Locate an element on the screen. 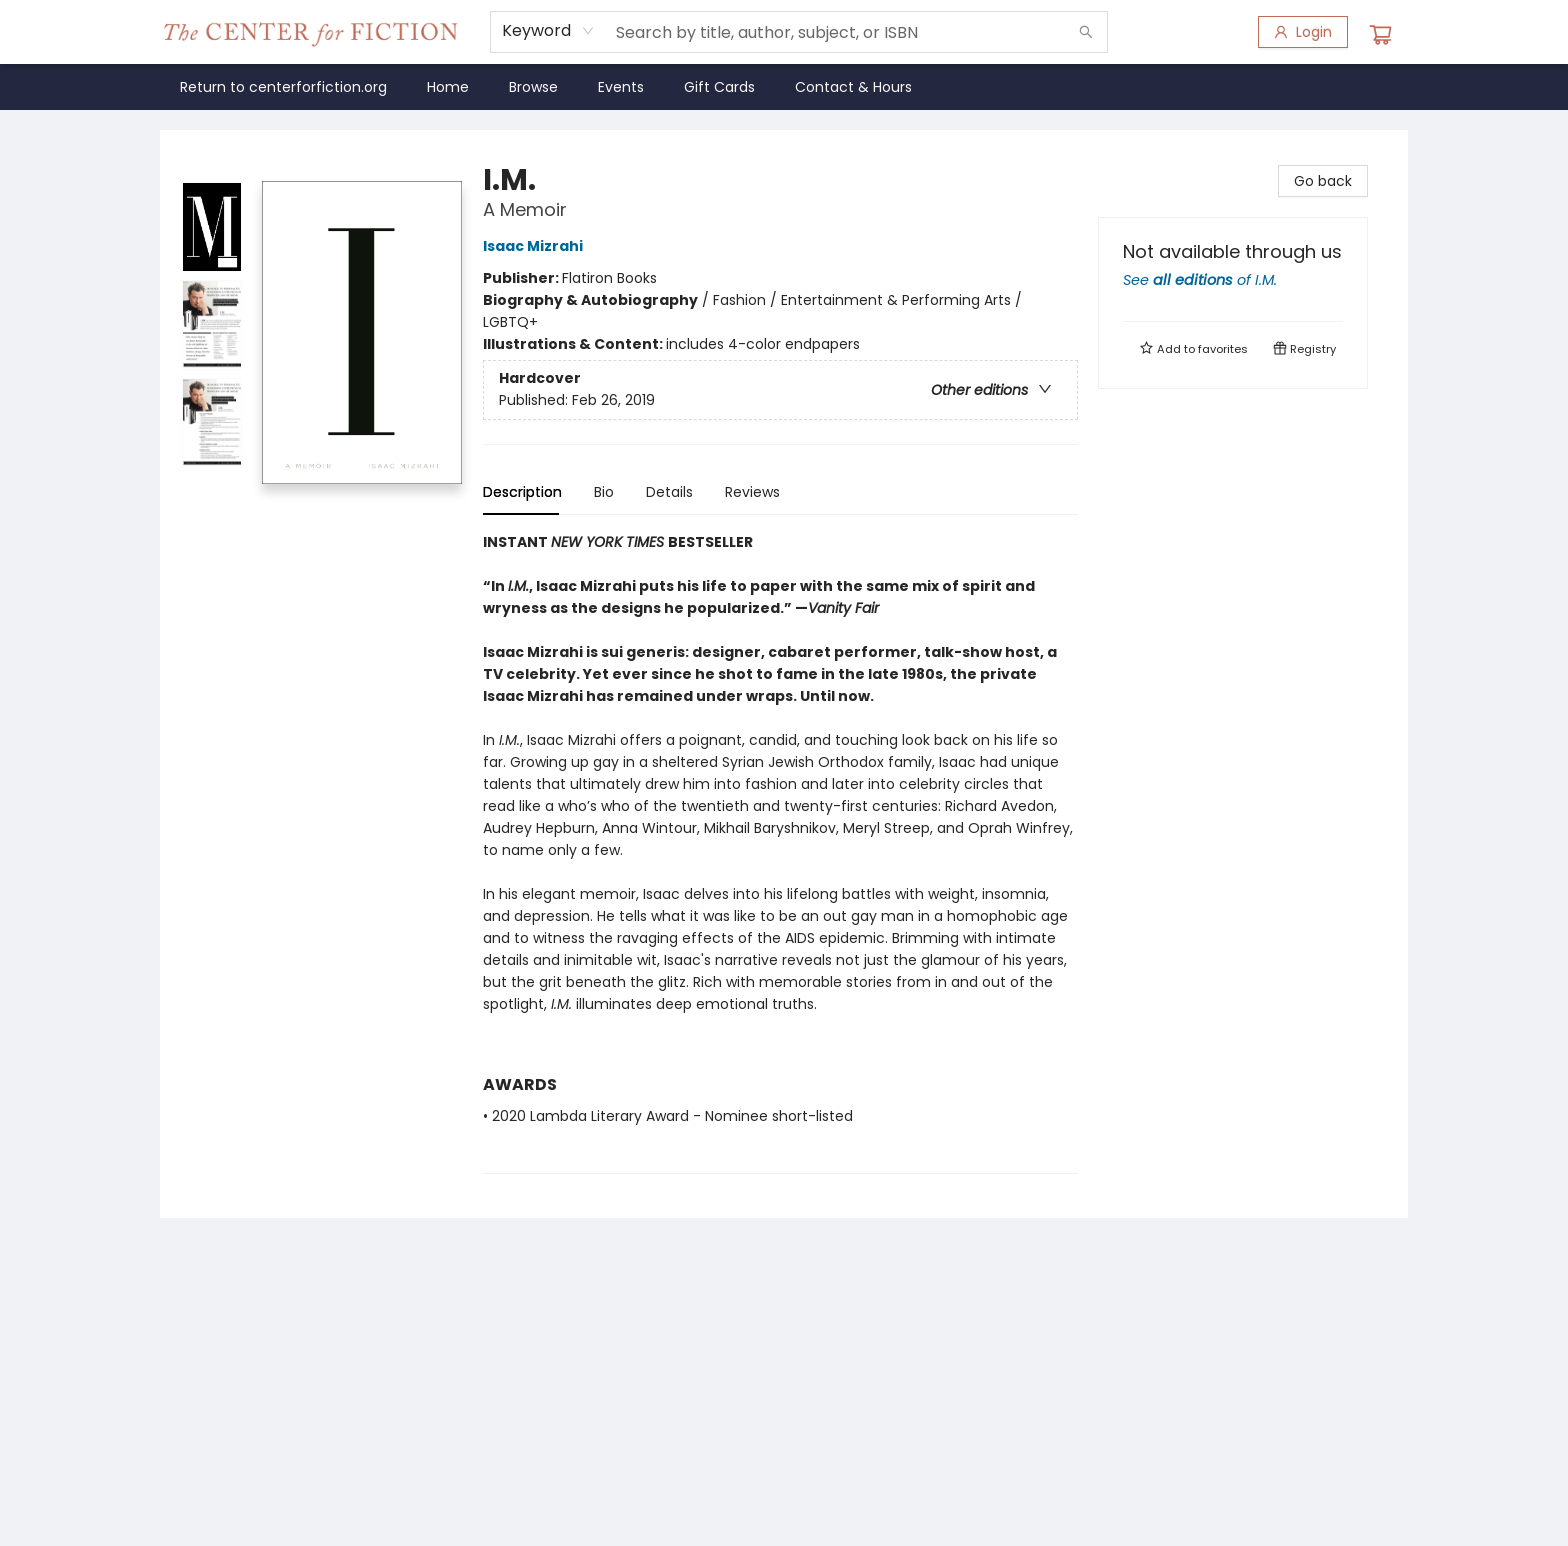  Bio [tab] is located at coordinates (604, 492).